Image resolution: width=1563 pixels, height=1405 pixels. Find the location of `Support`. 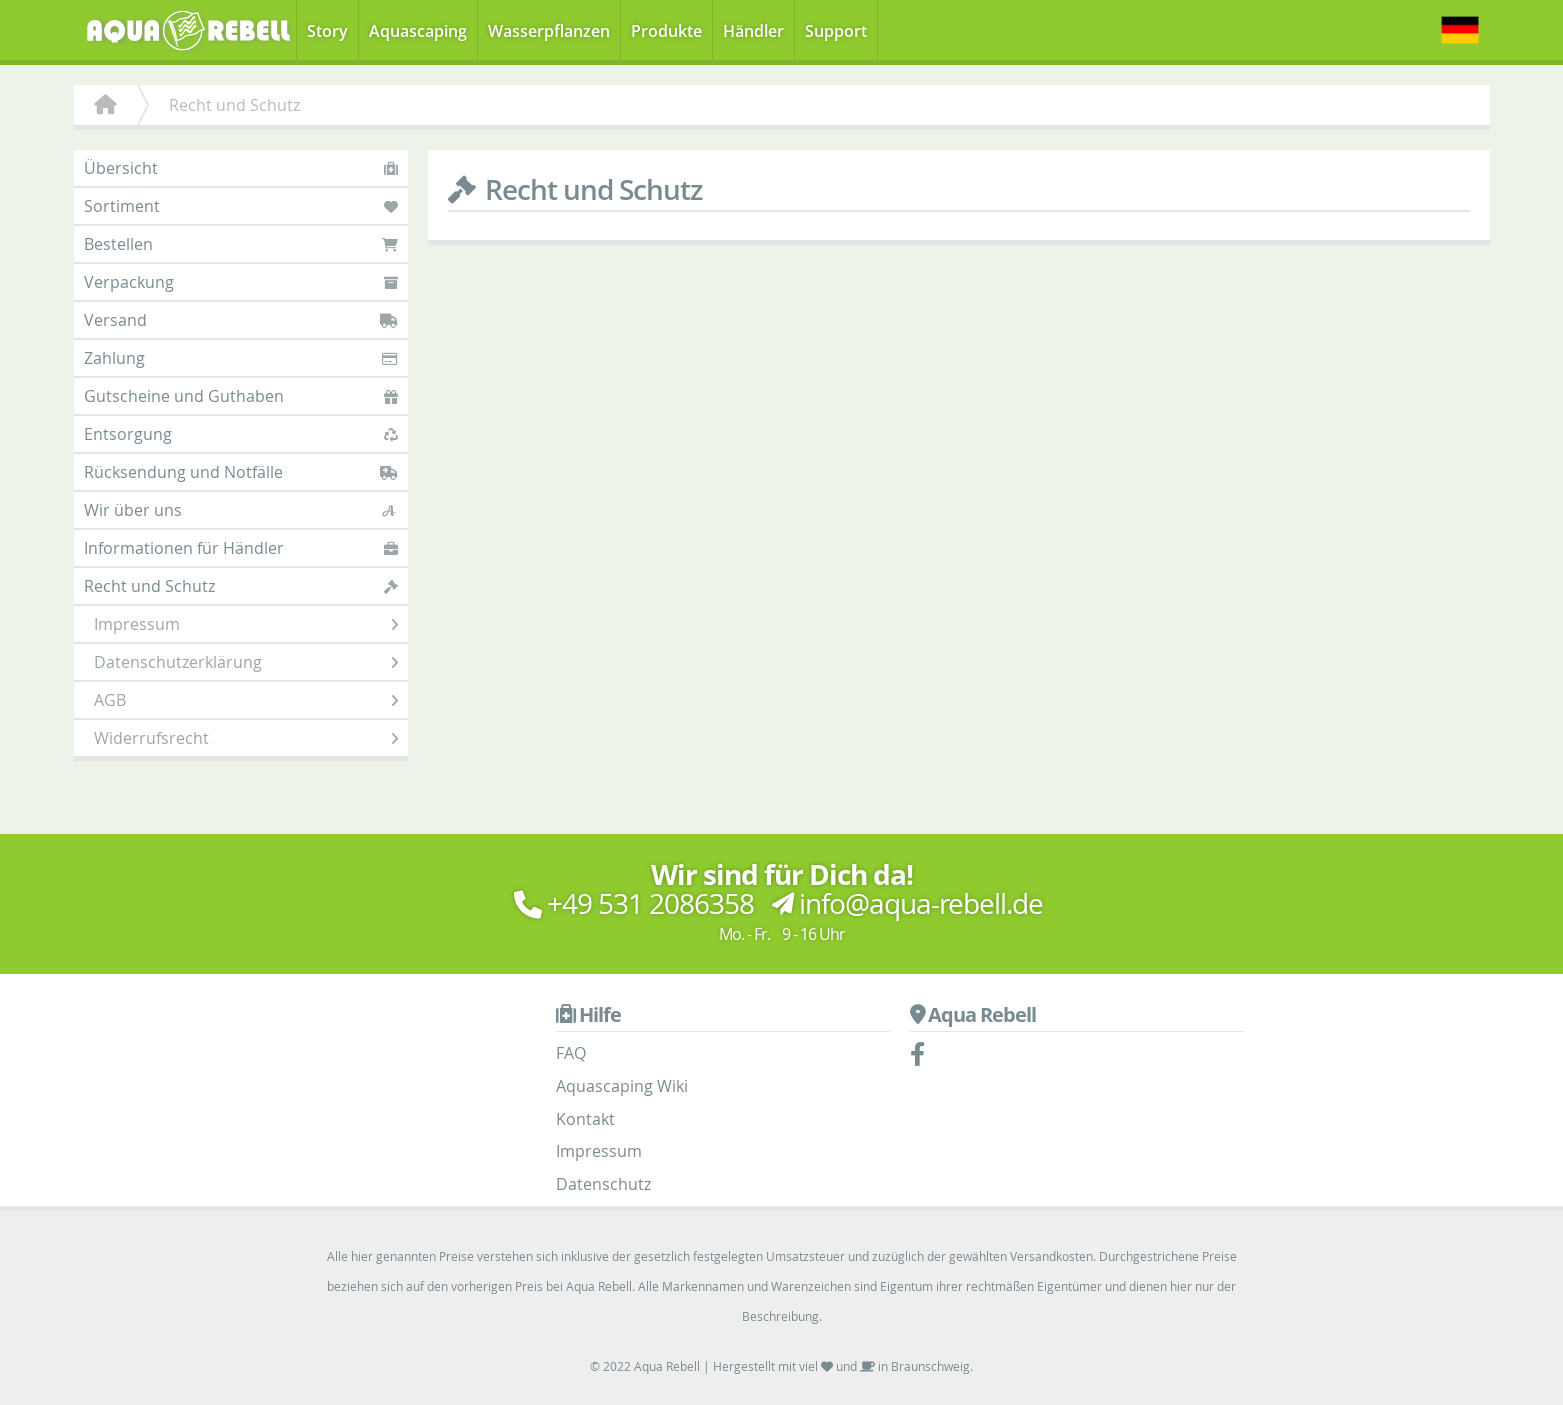

Support is located at coordinates (836, 31).